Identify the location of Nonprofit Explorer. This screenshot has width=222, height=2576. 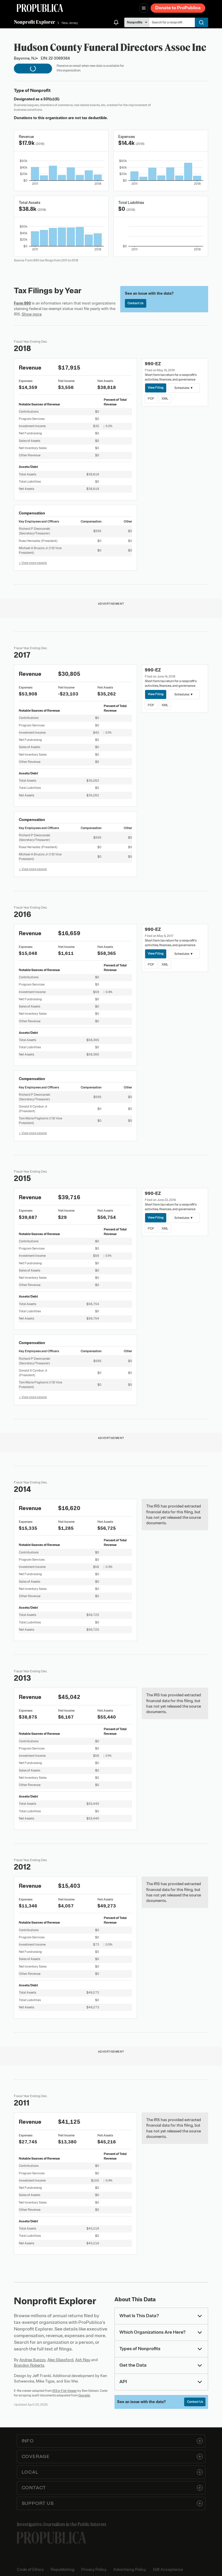
(34, 22).